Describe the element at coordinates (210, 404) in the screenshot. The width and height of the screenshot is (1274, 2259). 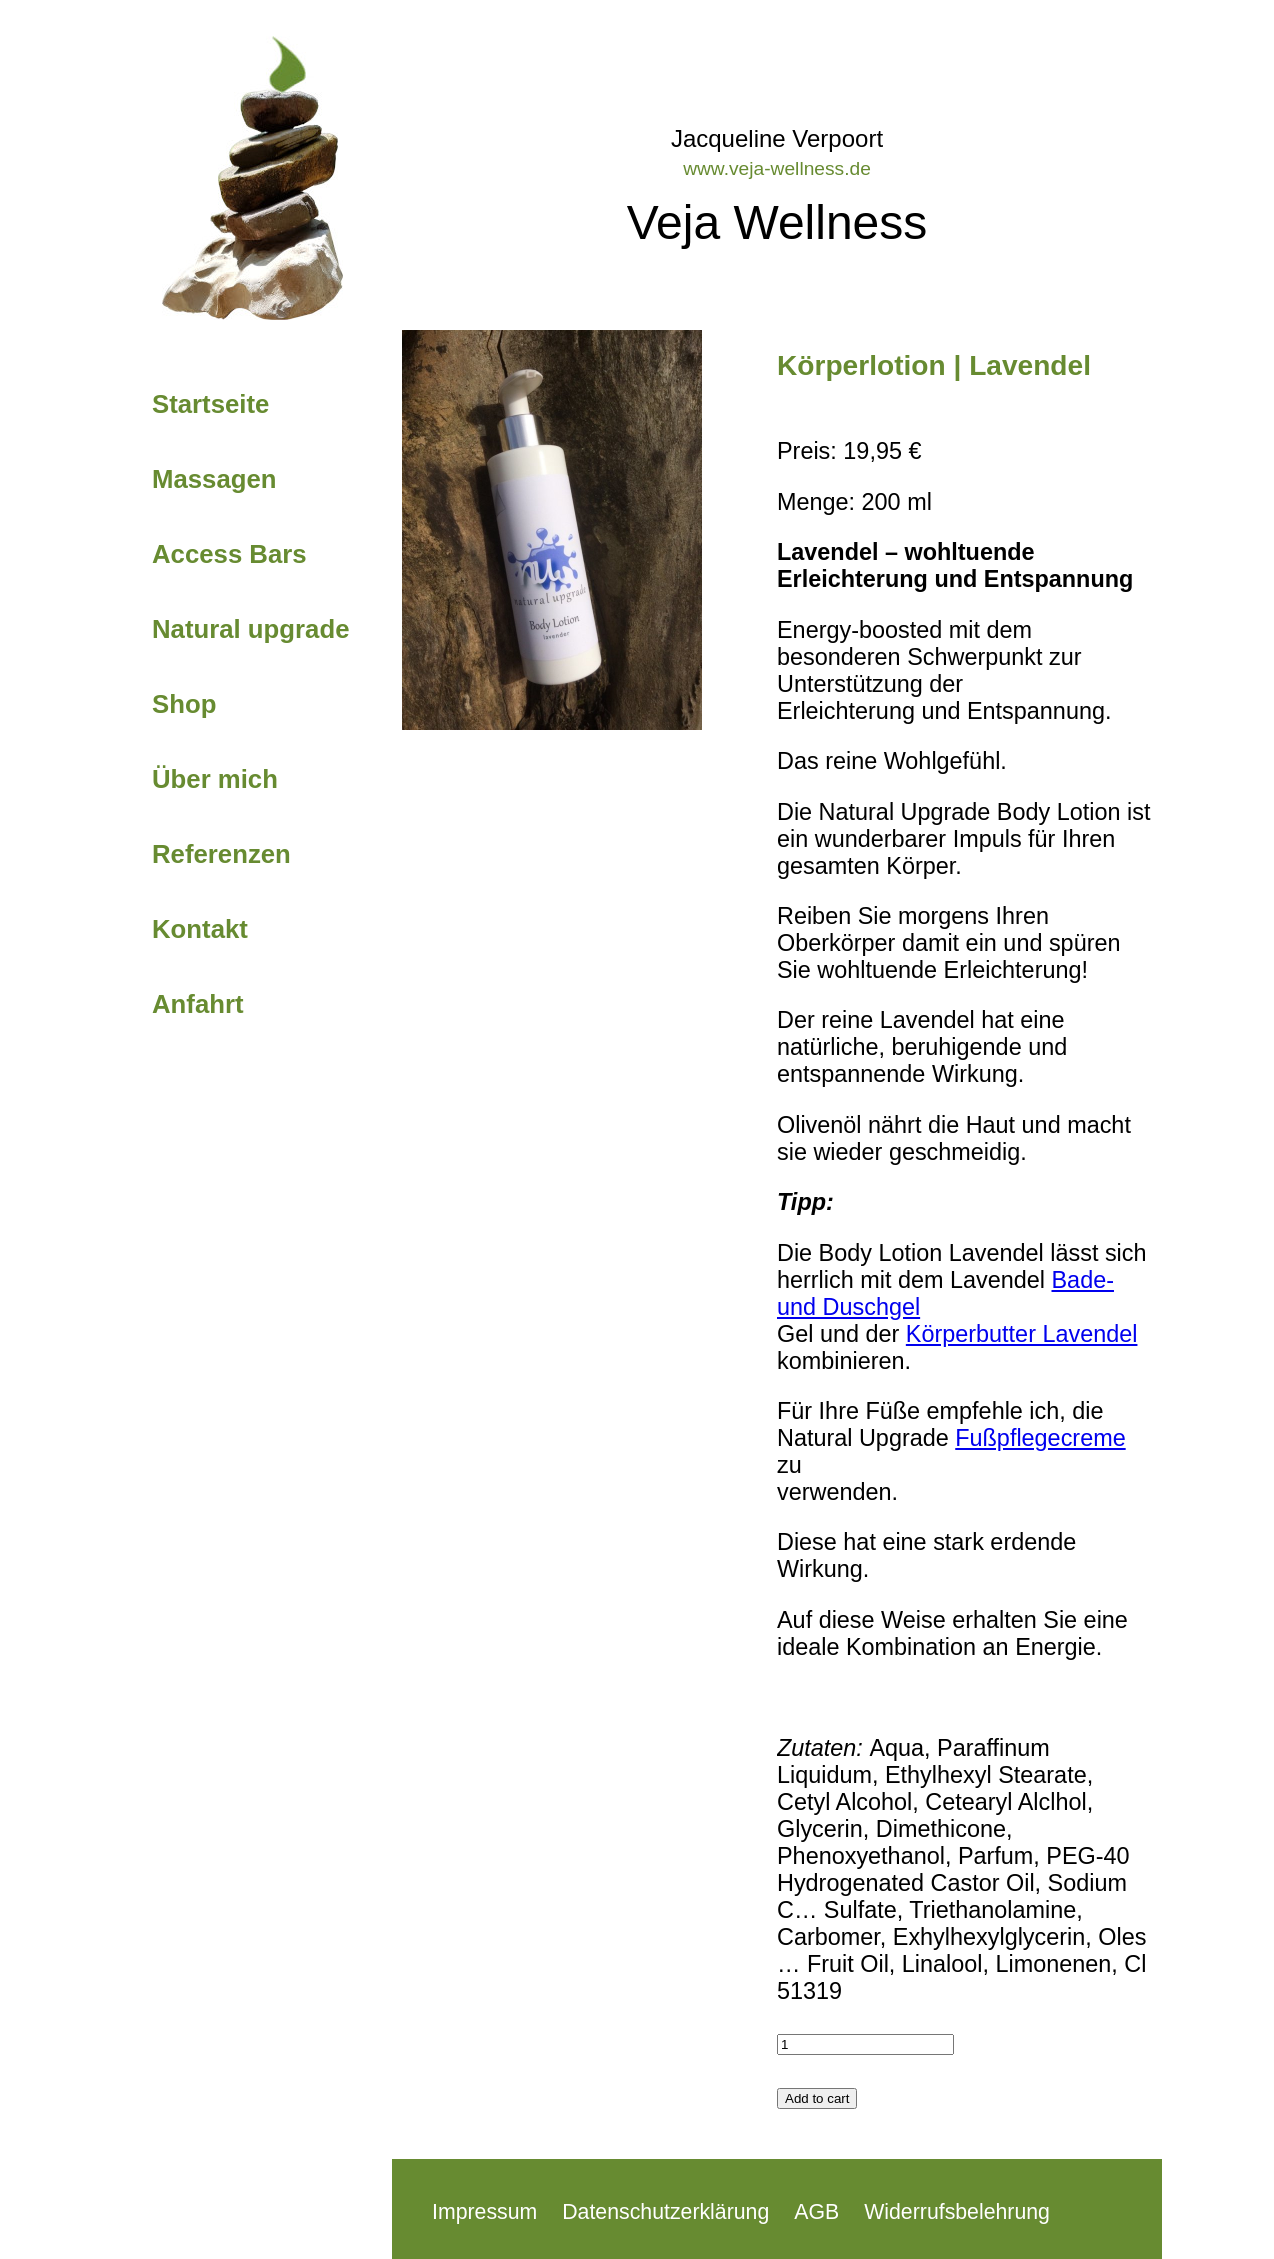
I see `Startseite` at that location.